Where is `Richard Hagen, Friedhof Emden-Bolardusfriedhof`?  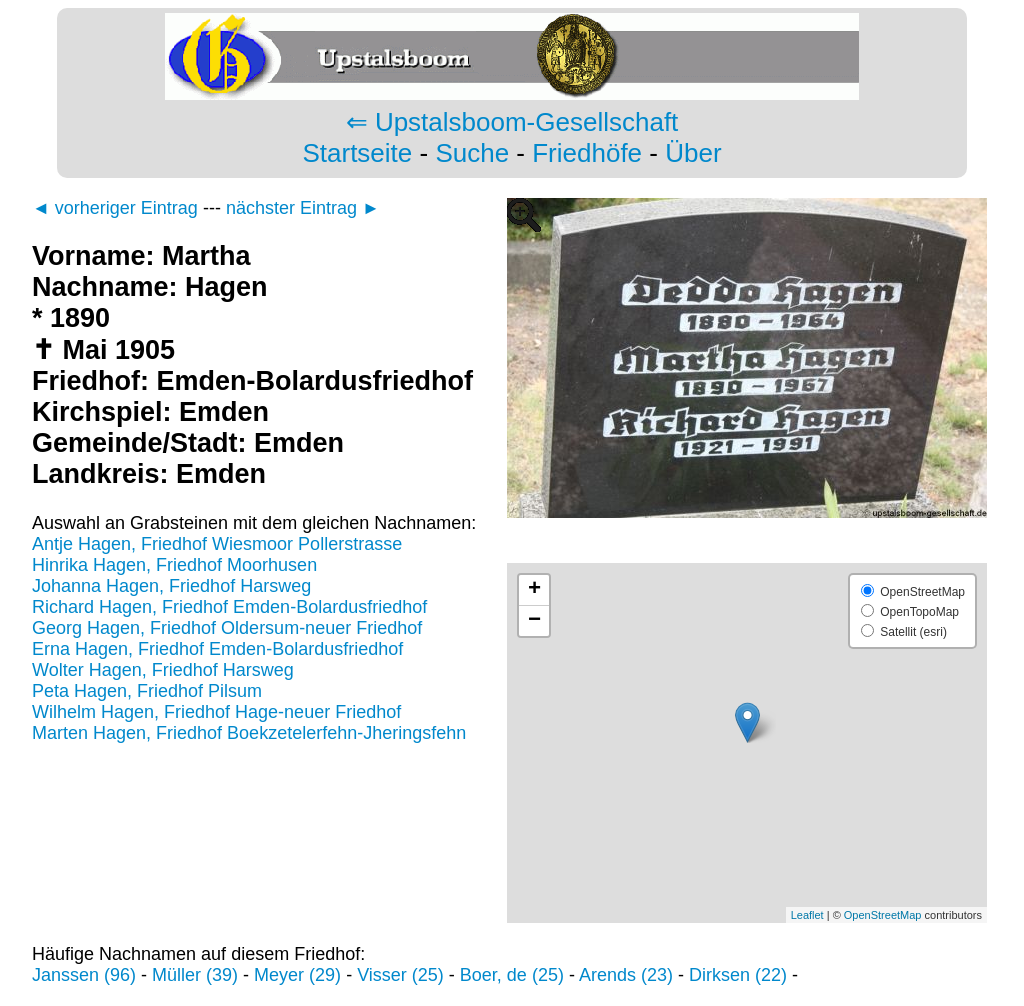
Richard Hagen, Friedhof Emden-Bolardusfriedhof is located at coordinates (229, 607).